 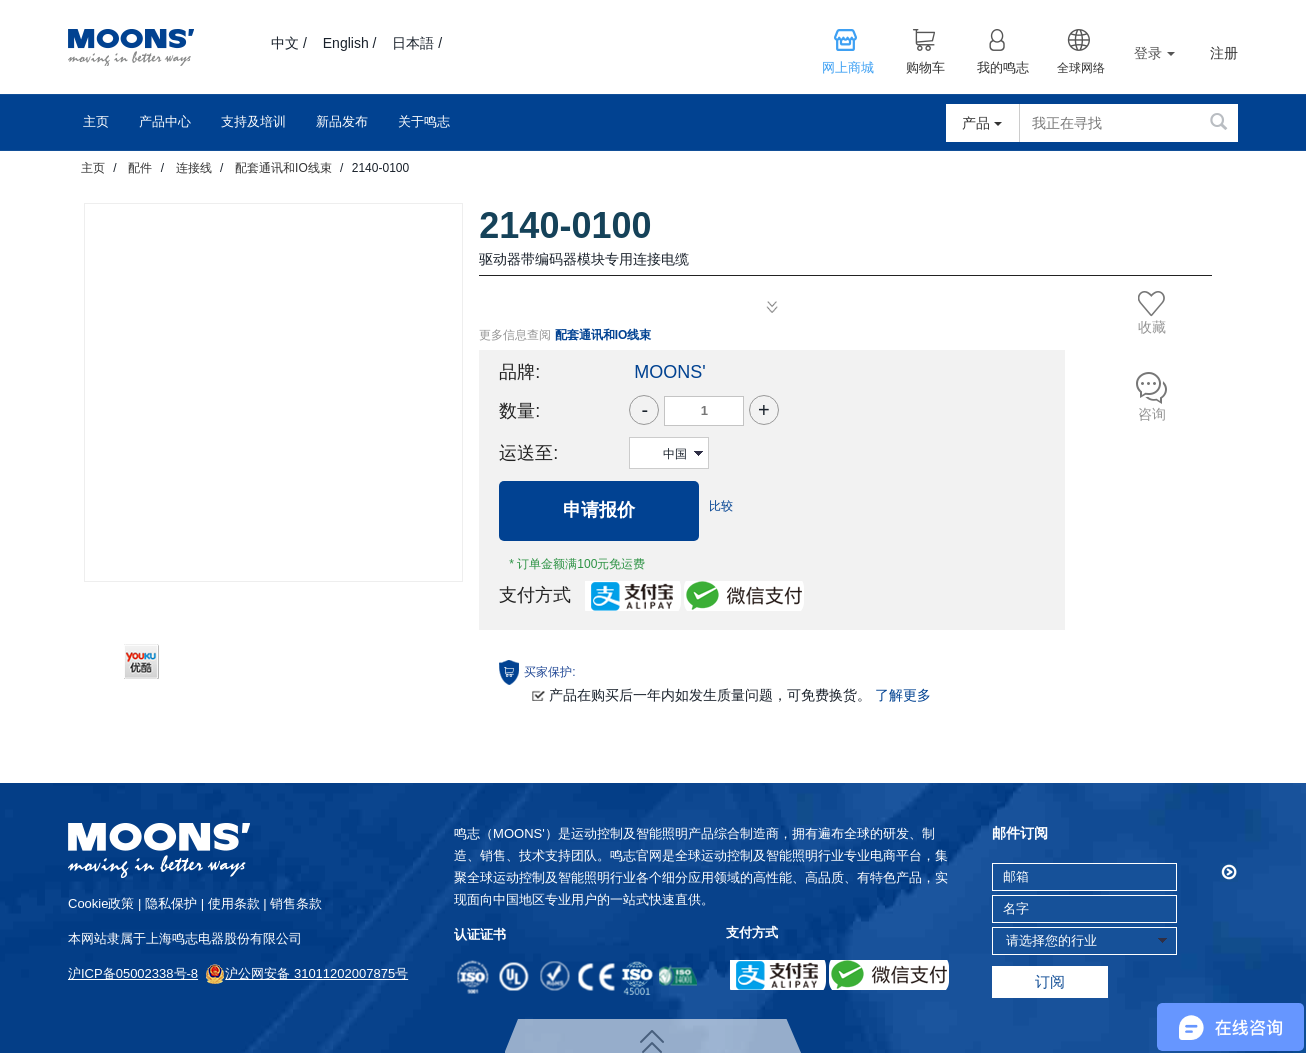 I want to click on 了解更多, so click(x=903, y=695).